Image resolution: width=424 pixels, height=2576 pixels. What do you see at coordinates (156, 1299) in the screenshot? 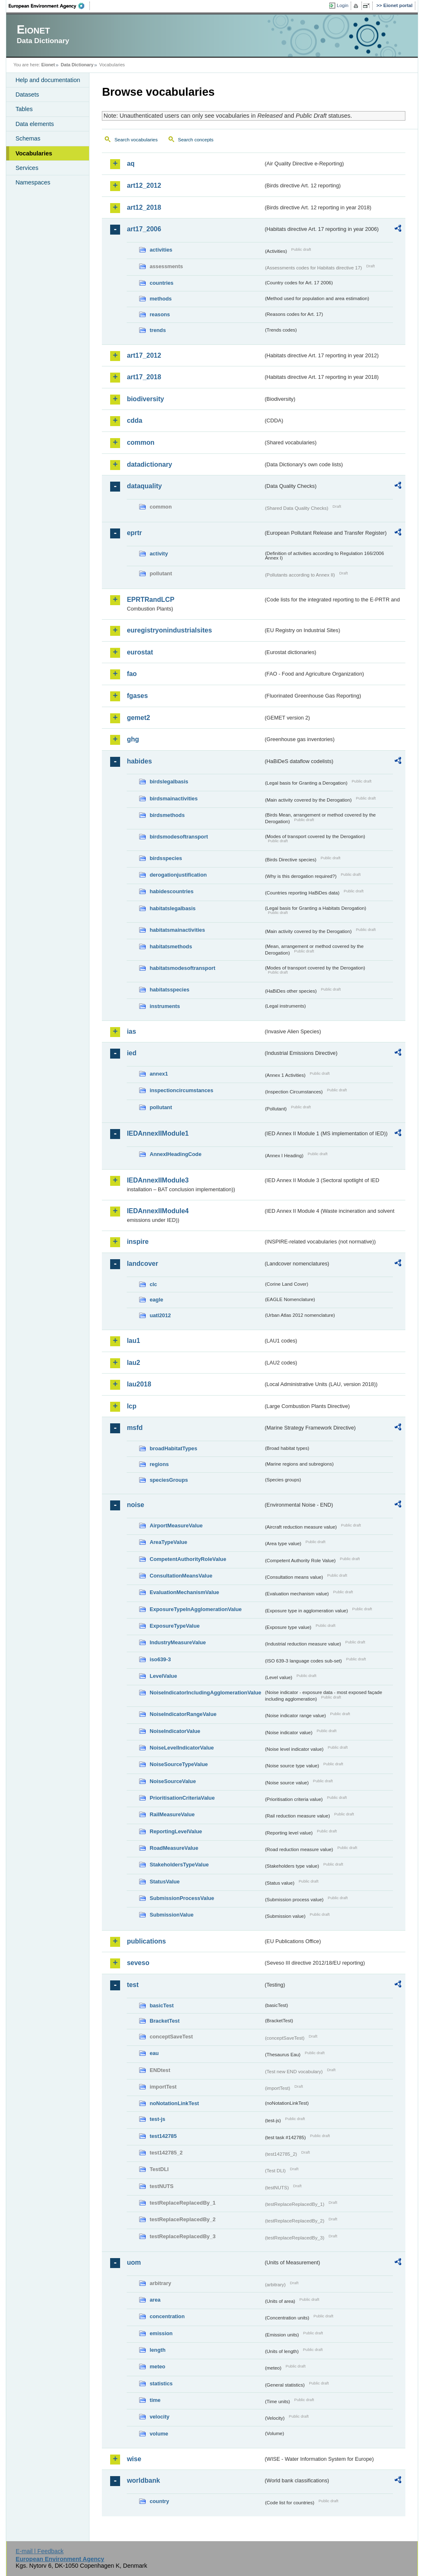
I see `eagle` at bounding box center [156, 1299].